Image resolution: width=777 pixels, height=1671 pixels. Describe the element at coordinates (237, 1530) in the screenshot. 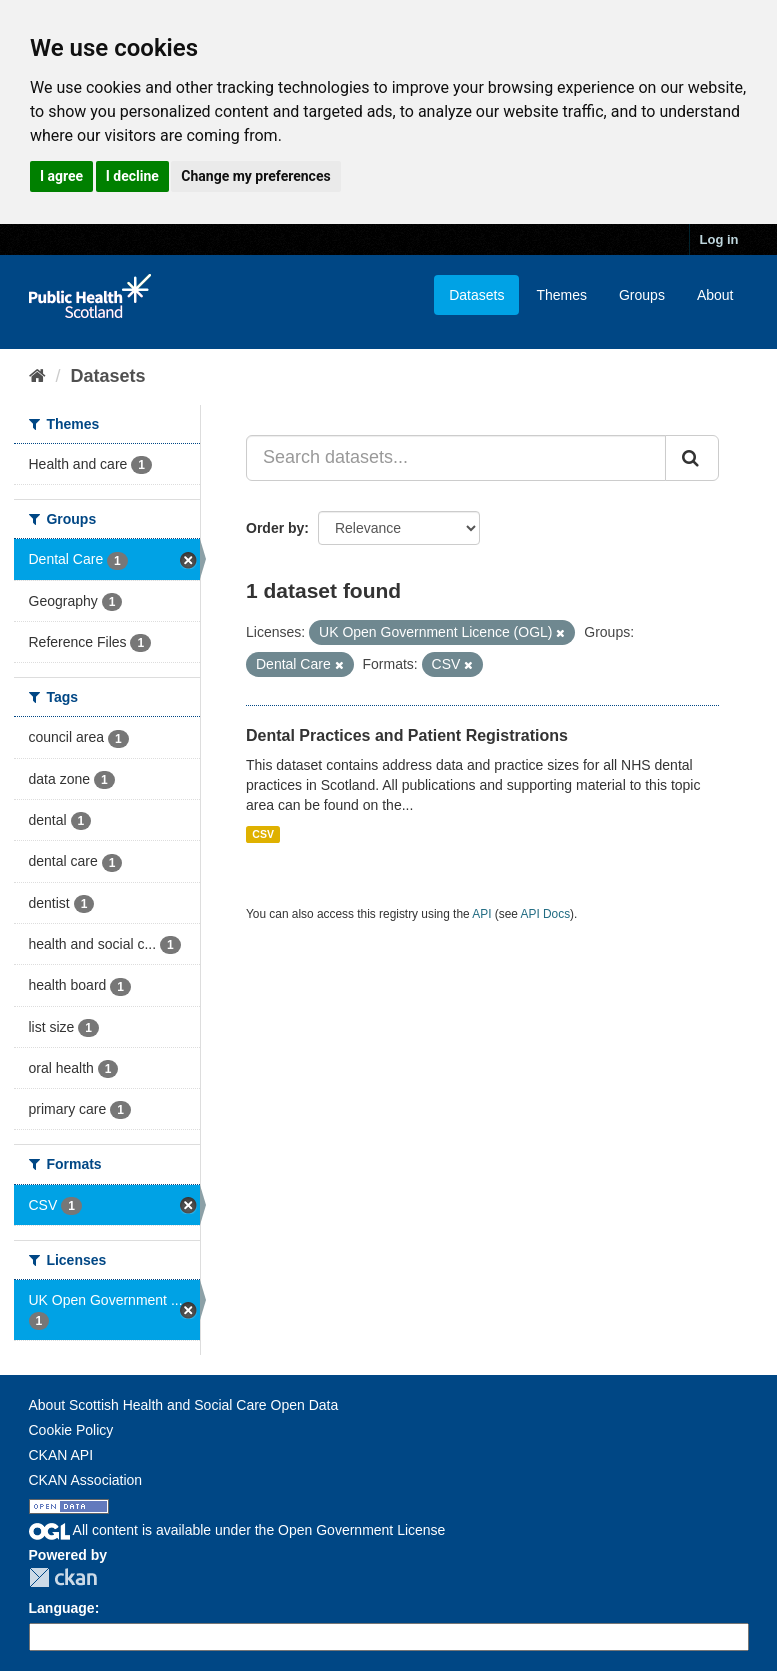

I see `All content is available under the Open Government License` at that location.